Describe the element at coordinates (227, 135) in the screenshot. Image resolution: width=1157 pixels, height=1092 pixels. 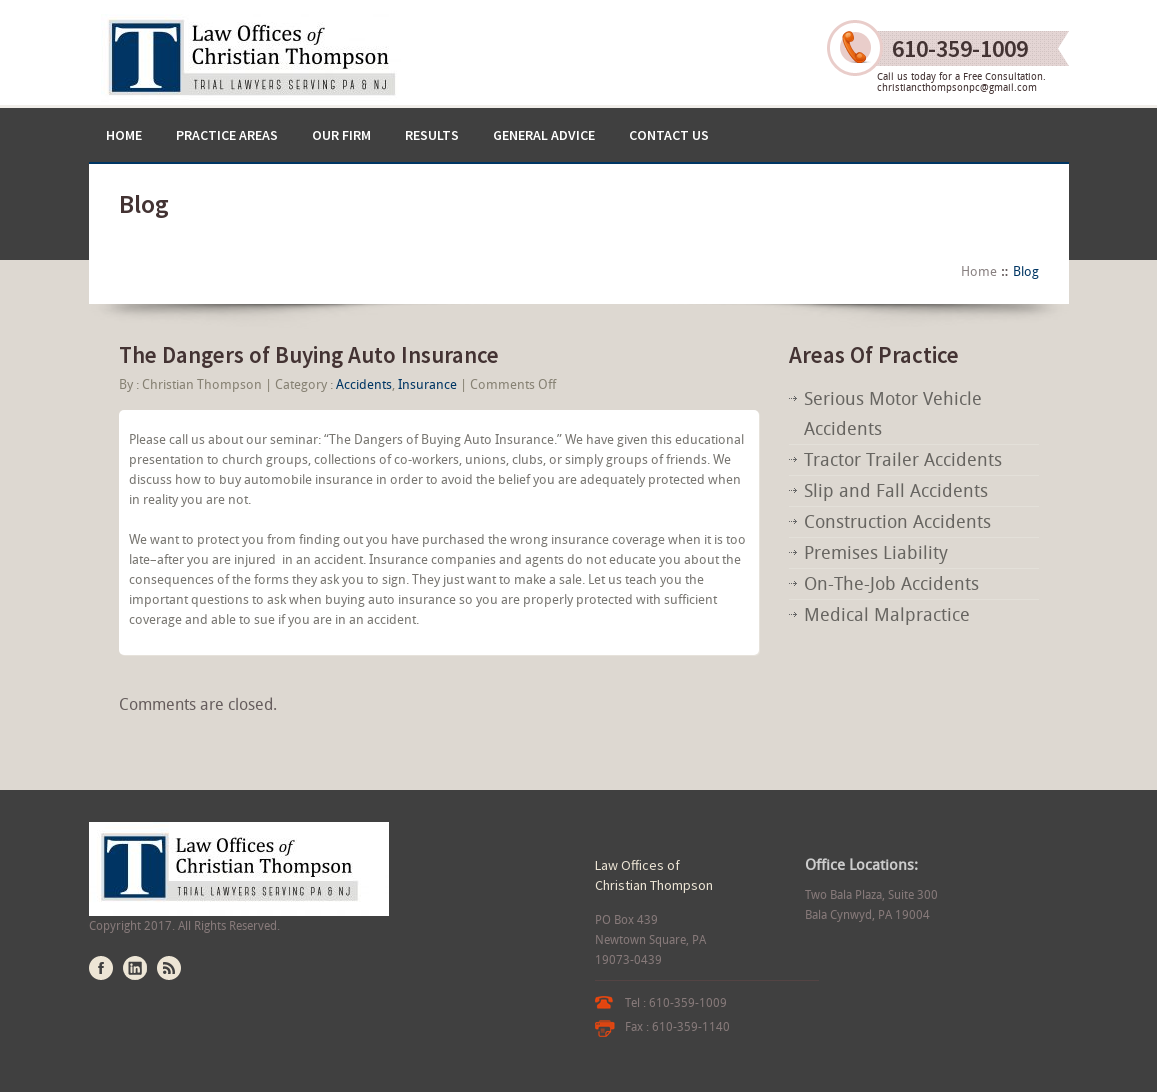
I see `Practice Areas` at that location.